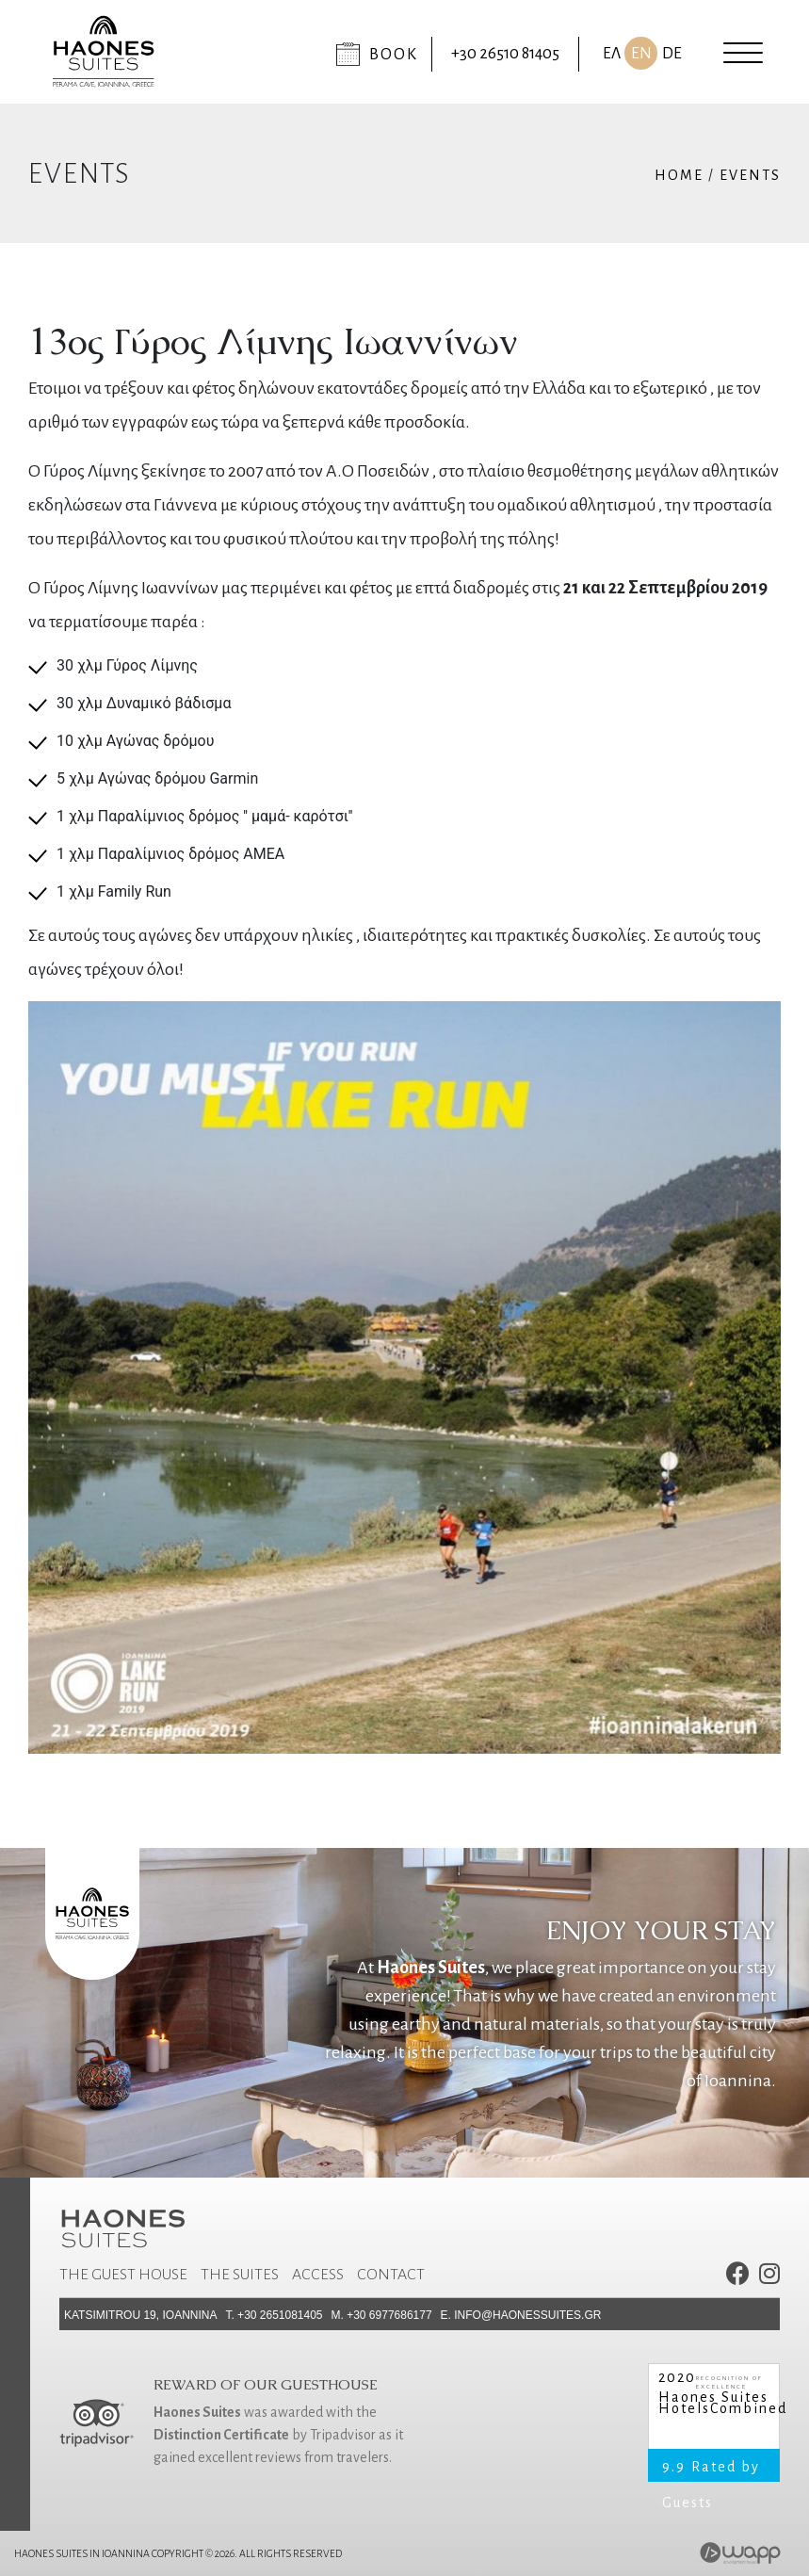  What do you see at coordinates (382, 2315) in the screenshot?
I see `M. +30 6977686177` at bounding box center [382, 2315].